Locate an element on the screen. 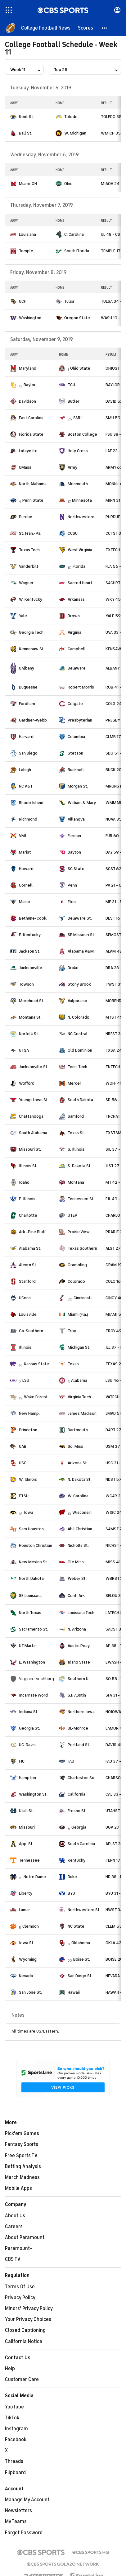 This screenshot has height=2576, width=126. Stanford is located at coordinates (27, 1281).